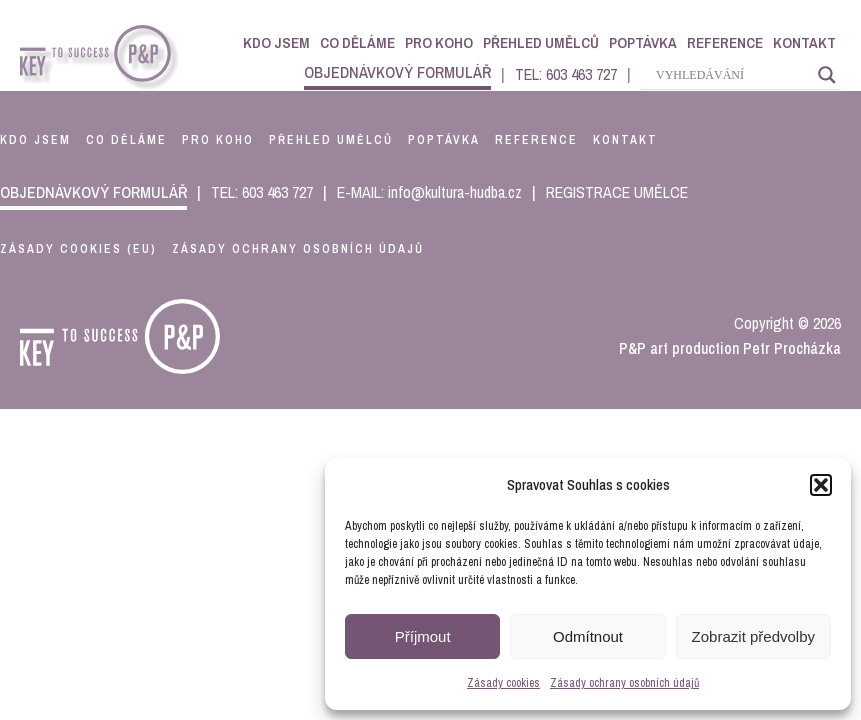 This screenshot has width=861, height=720. I want to click on Zobrazit předvolby, so click(753, 636).